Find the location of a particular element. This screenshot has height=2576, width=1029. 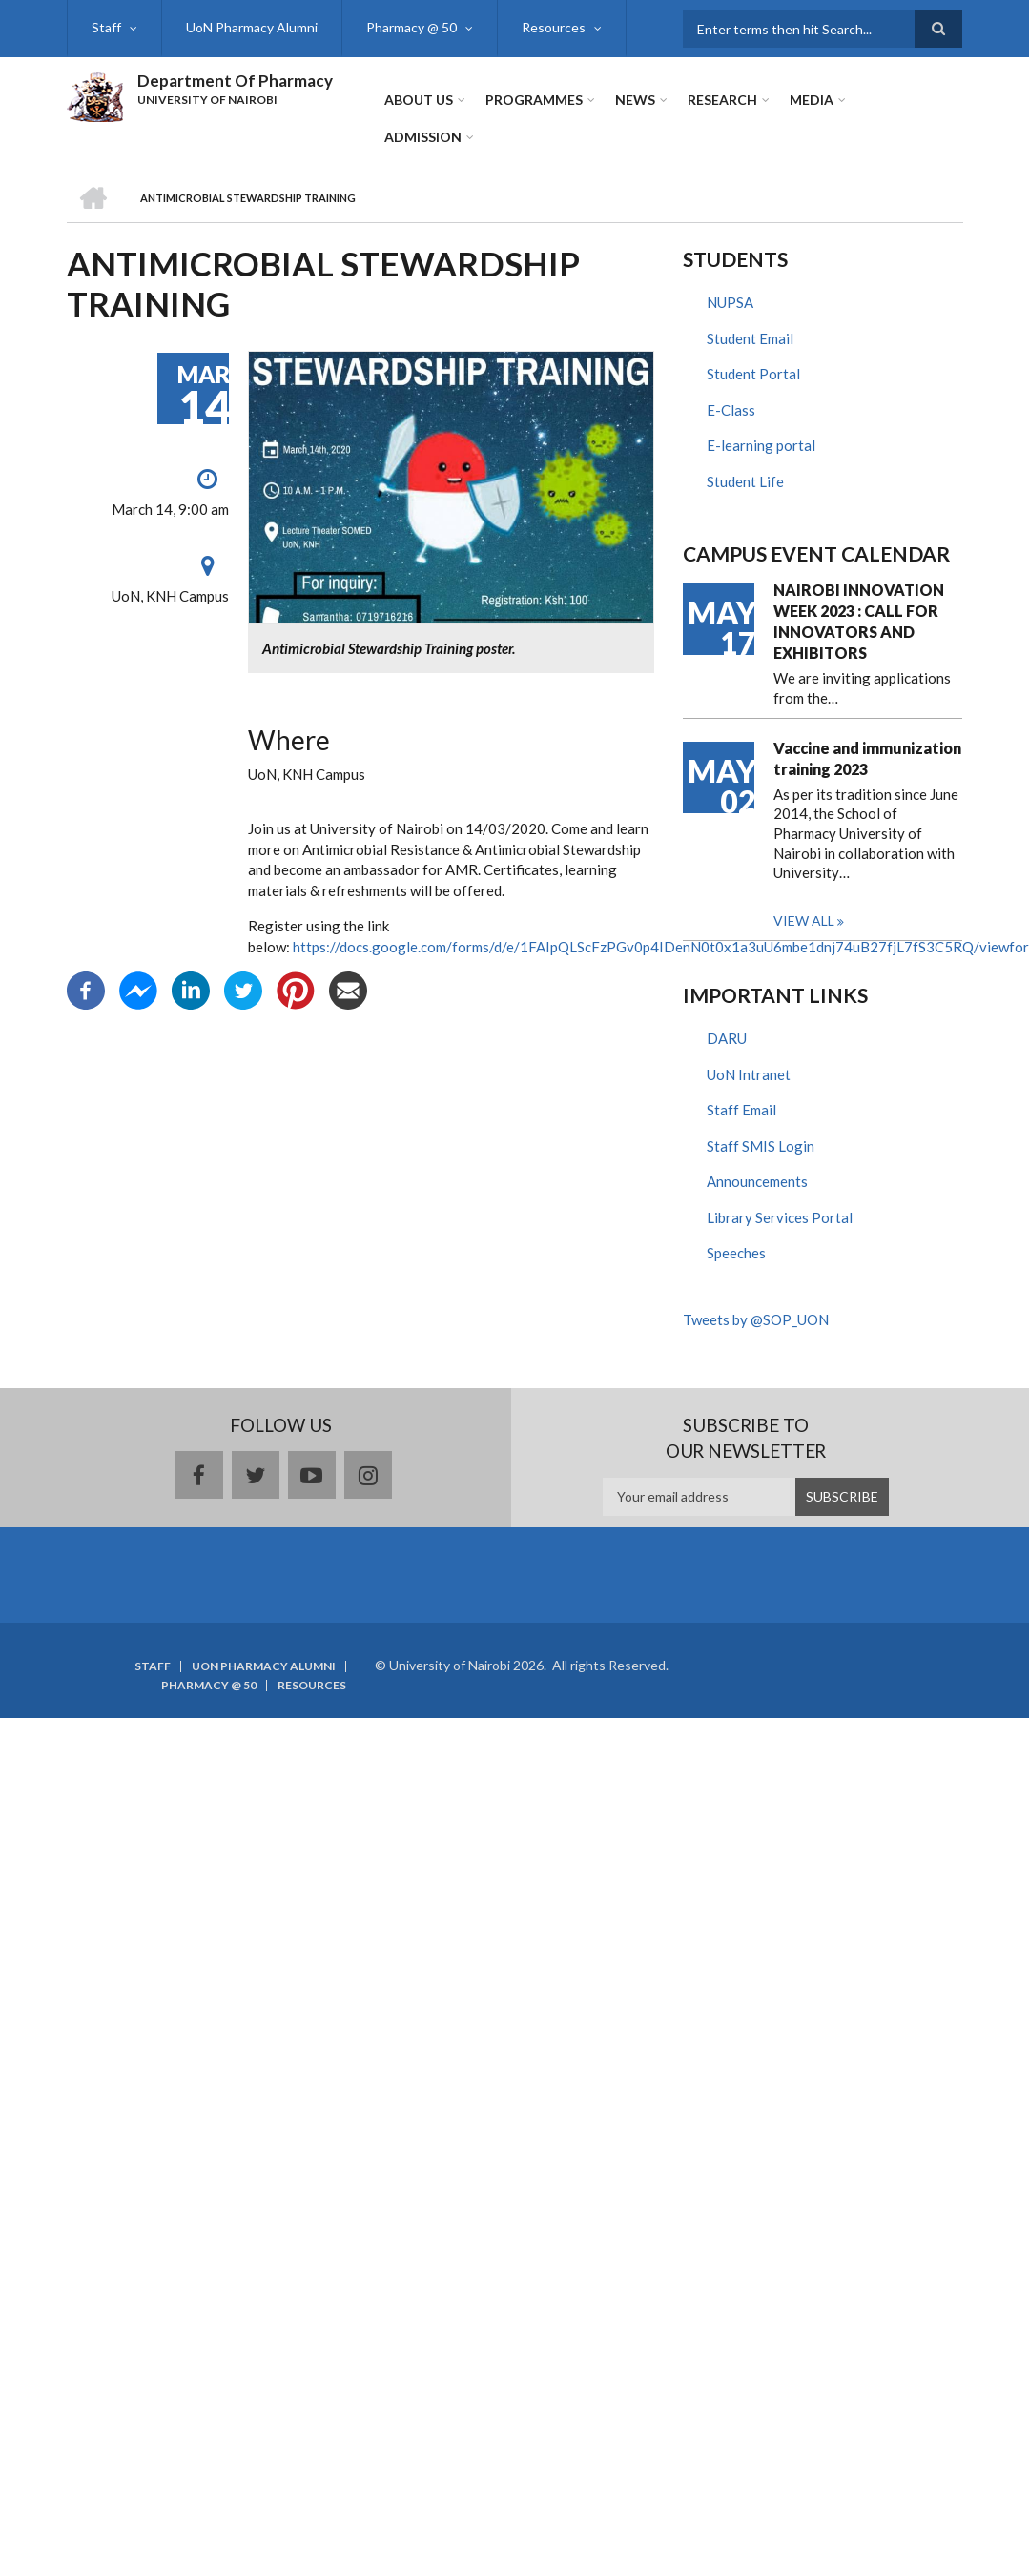

E-Class is located at coordinates (731, 410).